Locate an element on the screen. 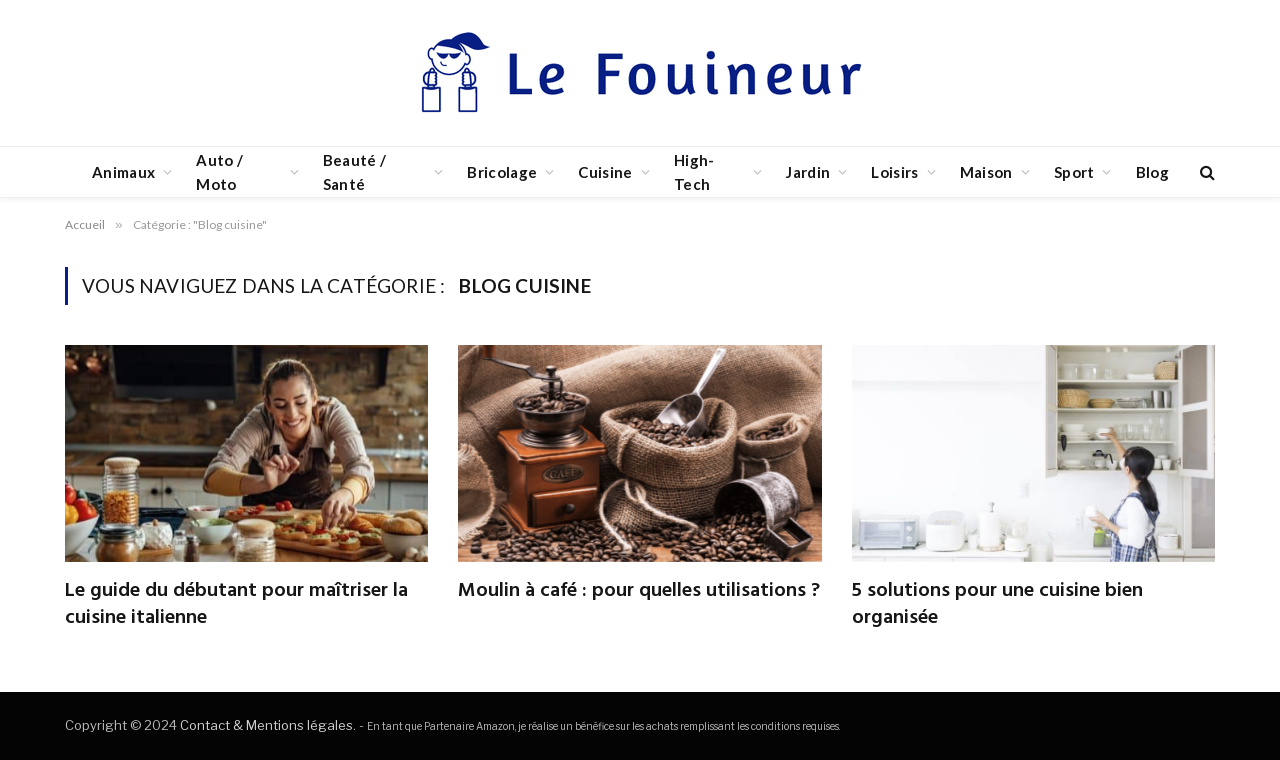 This screenshot has width=1280, height=760. Contact & Mentions légales is located at coordinates (266, 725).